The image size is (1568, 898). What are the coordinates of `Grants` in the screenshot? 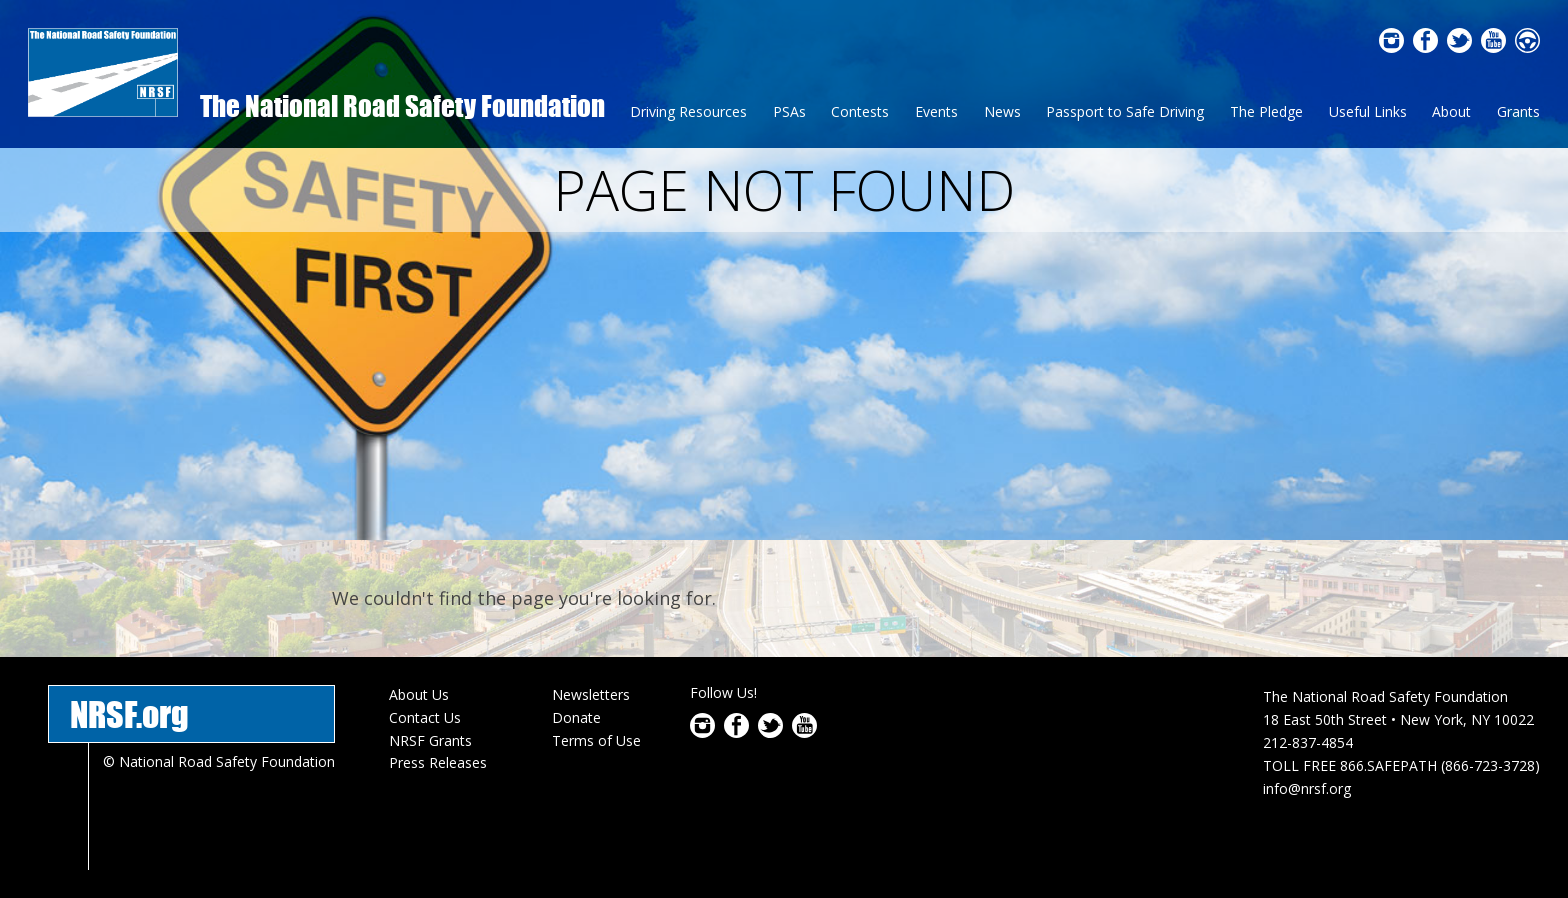 It's located at (1518, 111).